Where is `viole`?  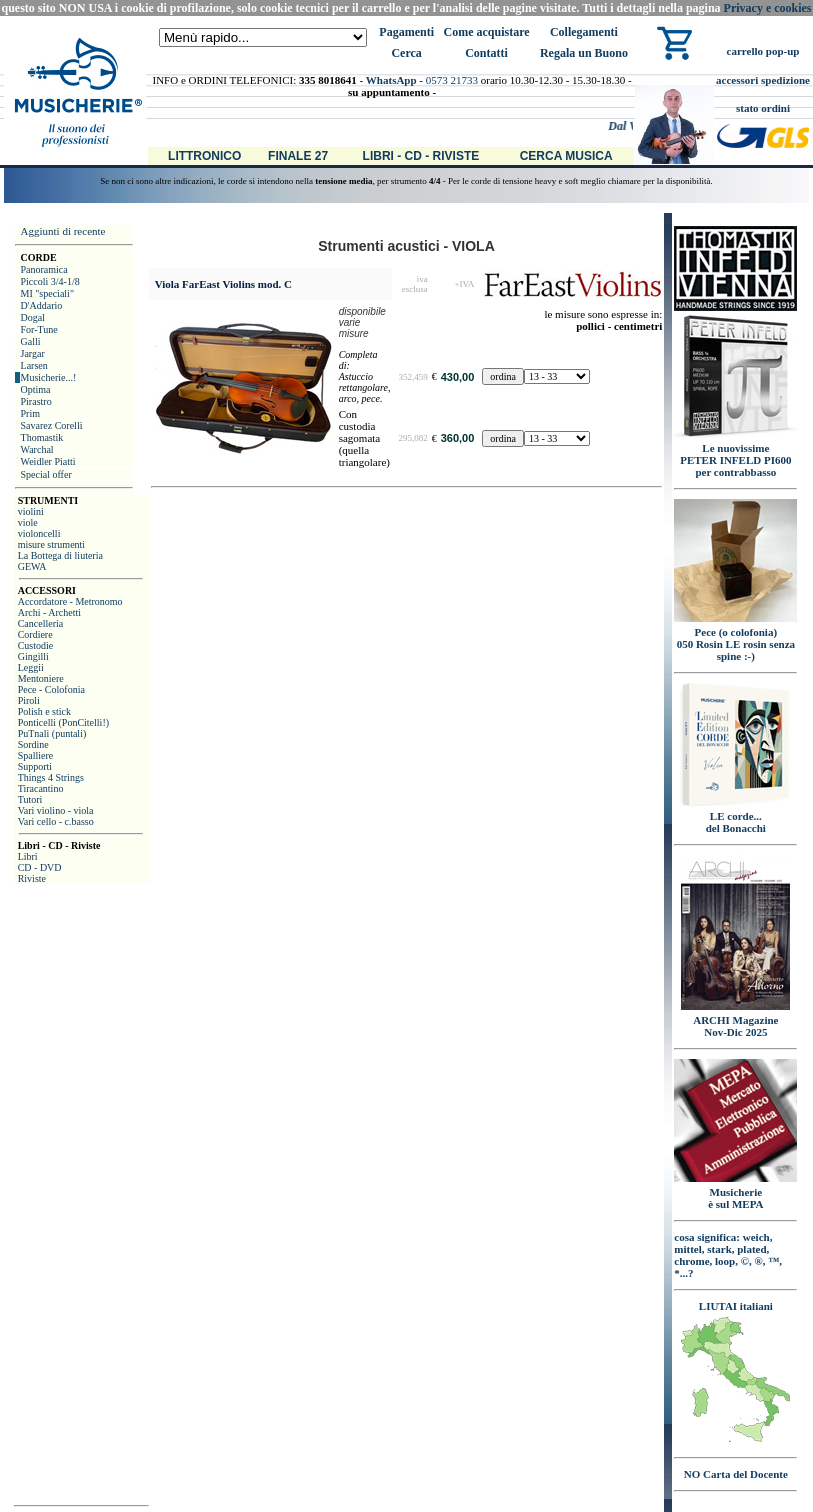 viole is located at coordinates (28, 522).